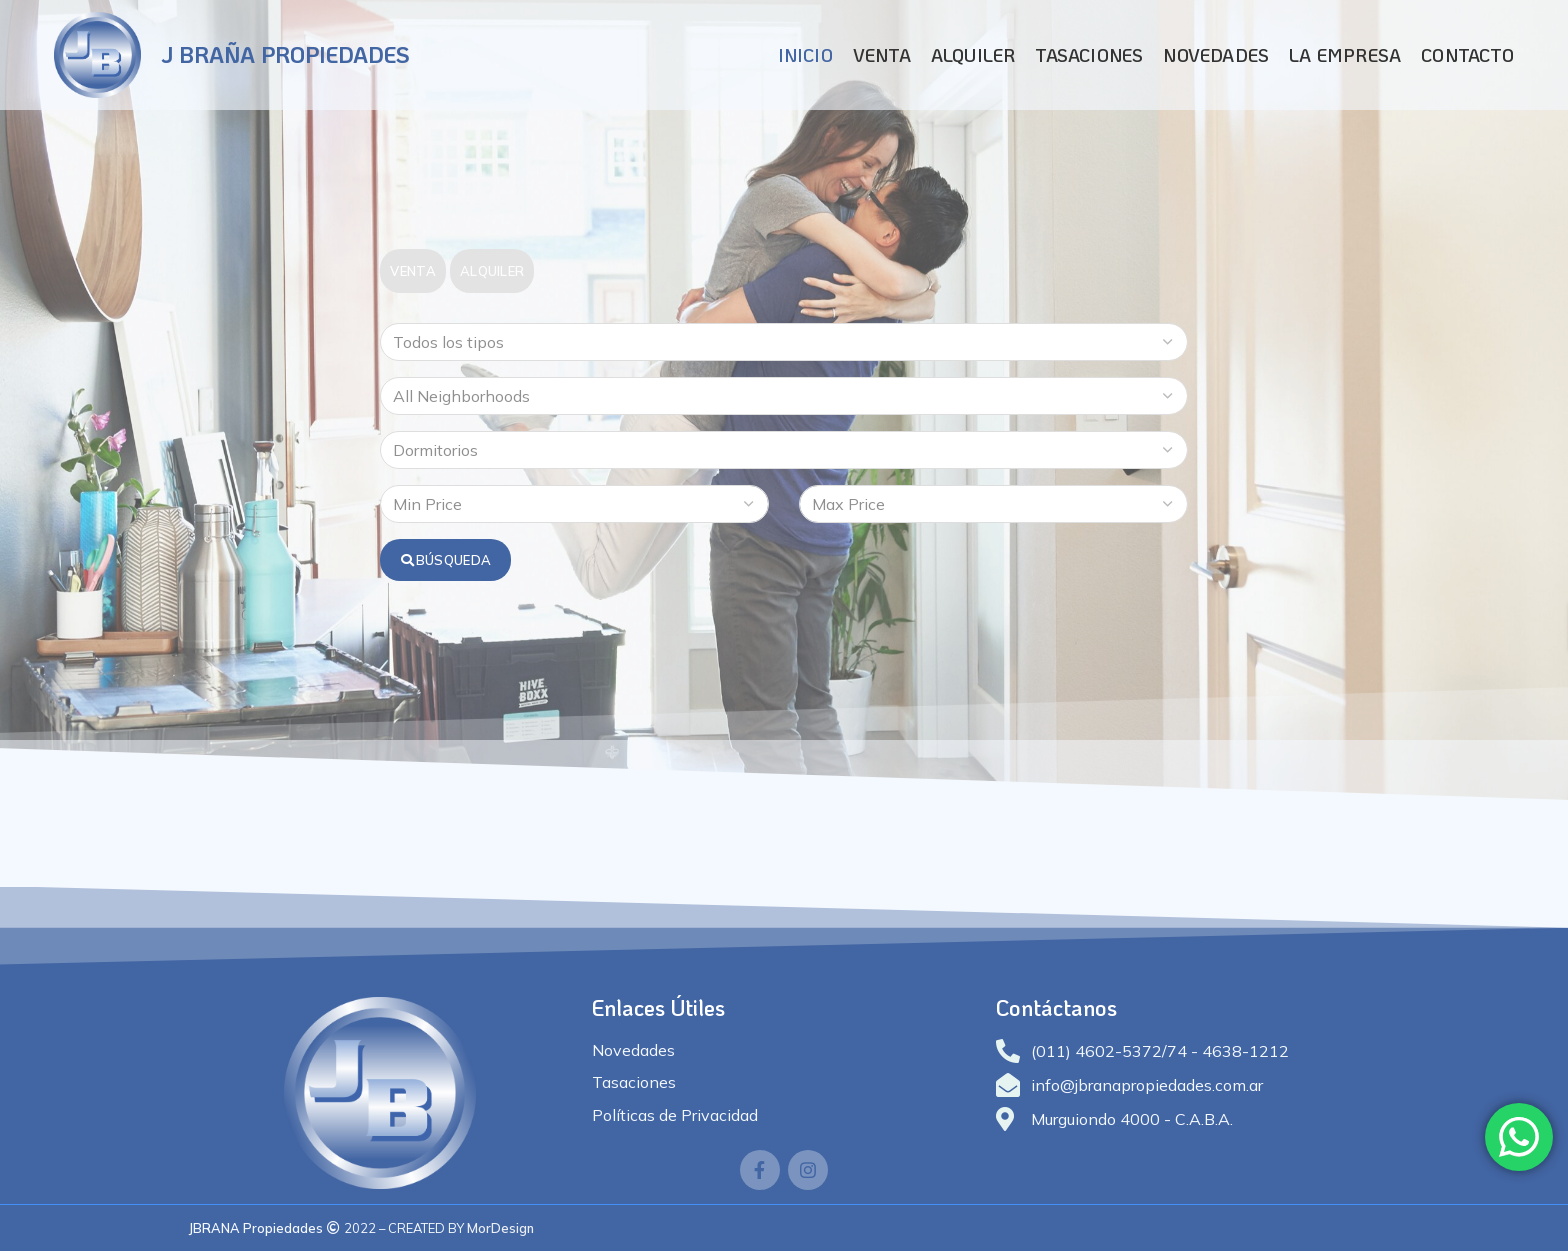 The height and width of the screenshot is (1251, 1568). I want to click on Búsqueda, so click(445, 560).